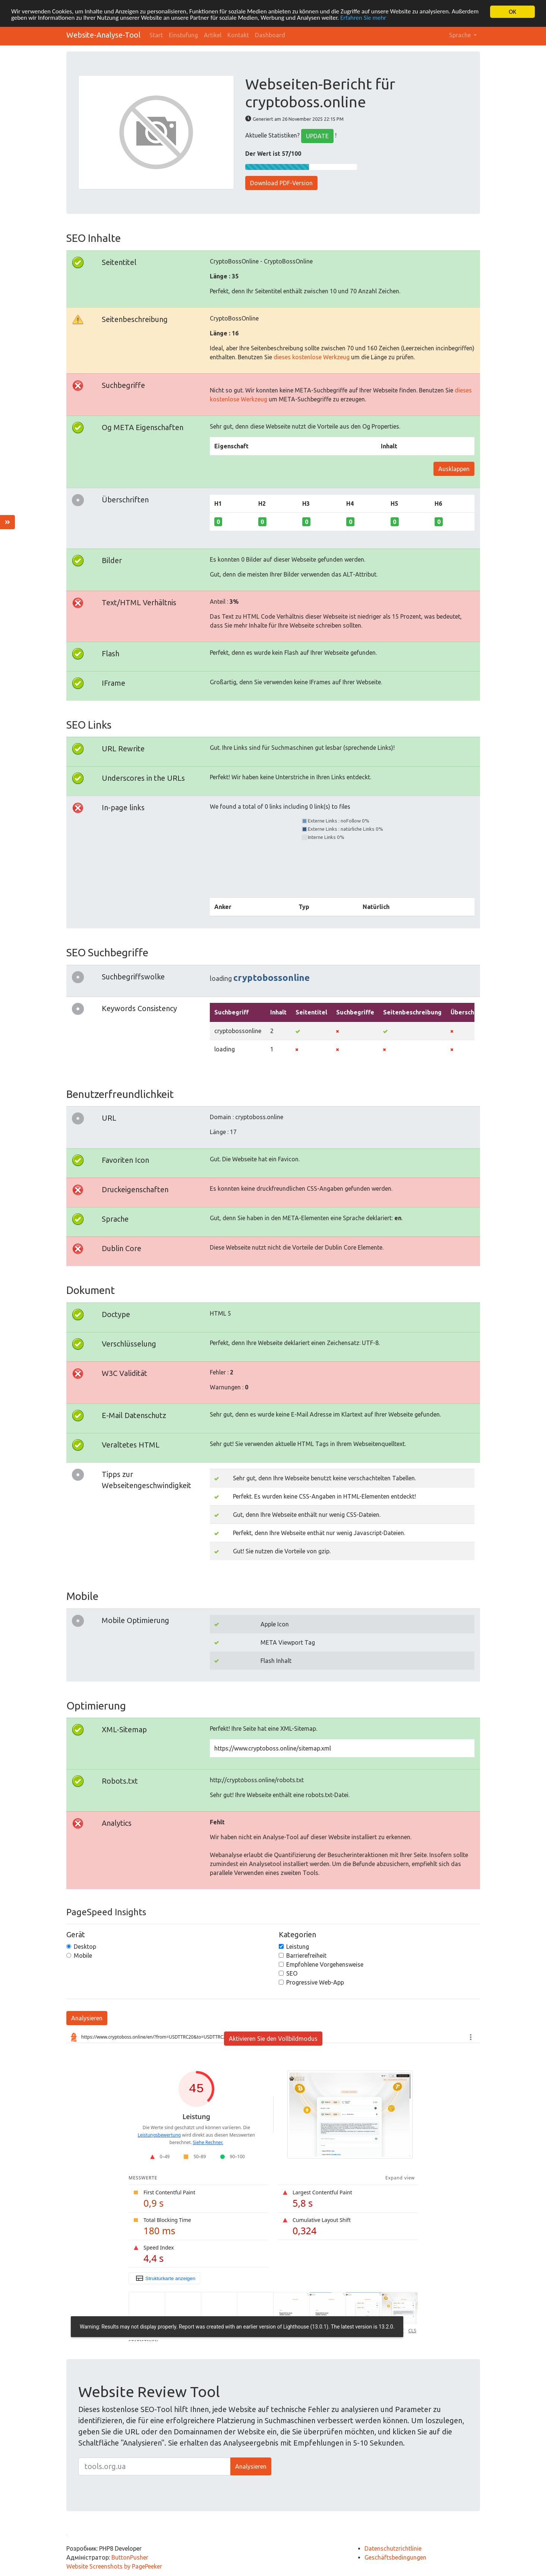 This screenshot has height=2576, width=546. I want to click on Mobile, so click(83, 1955).